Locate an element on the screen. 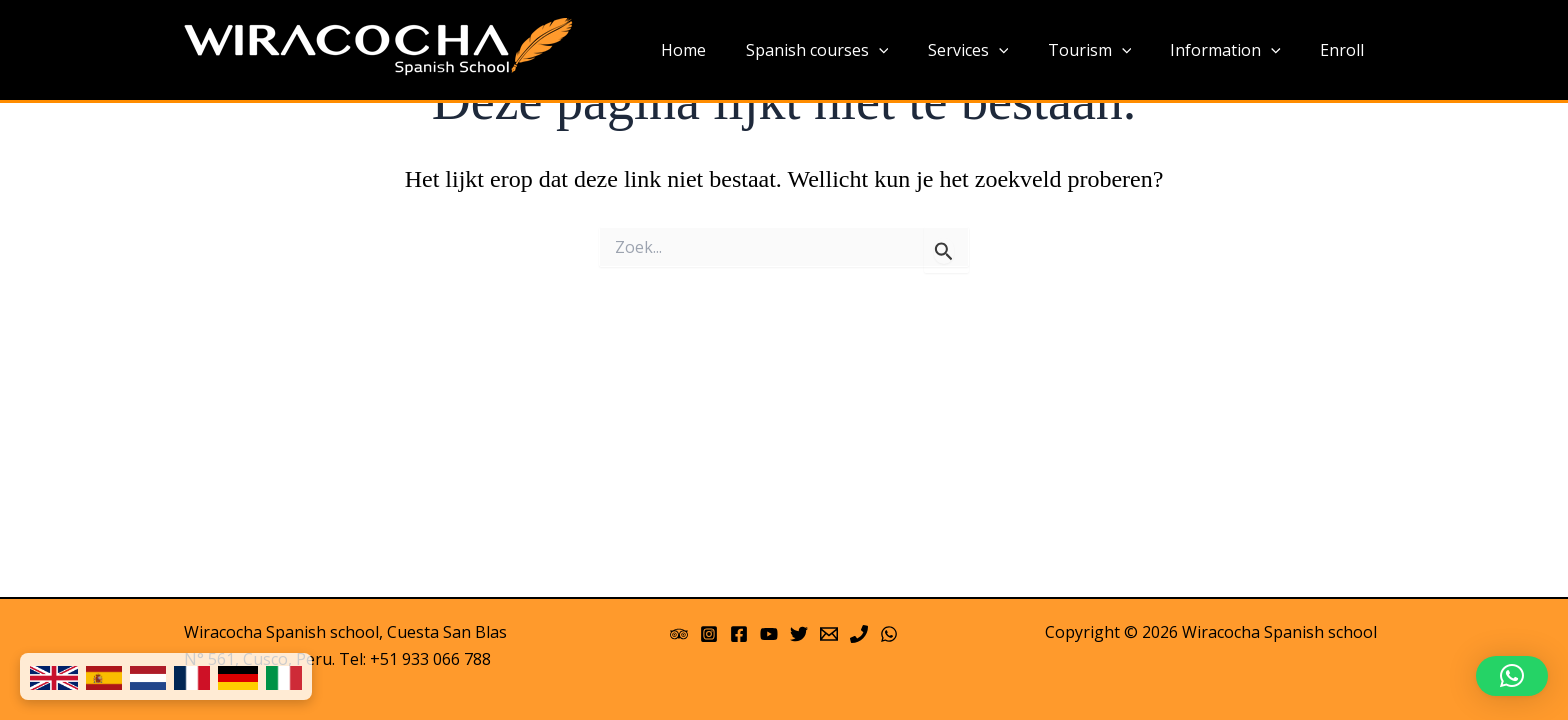  [button] is located at coordinates (1512, 676).